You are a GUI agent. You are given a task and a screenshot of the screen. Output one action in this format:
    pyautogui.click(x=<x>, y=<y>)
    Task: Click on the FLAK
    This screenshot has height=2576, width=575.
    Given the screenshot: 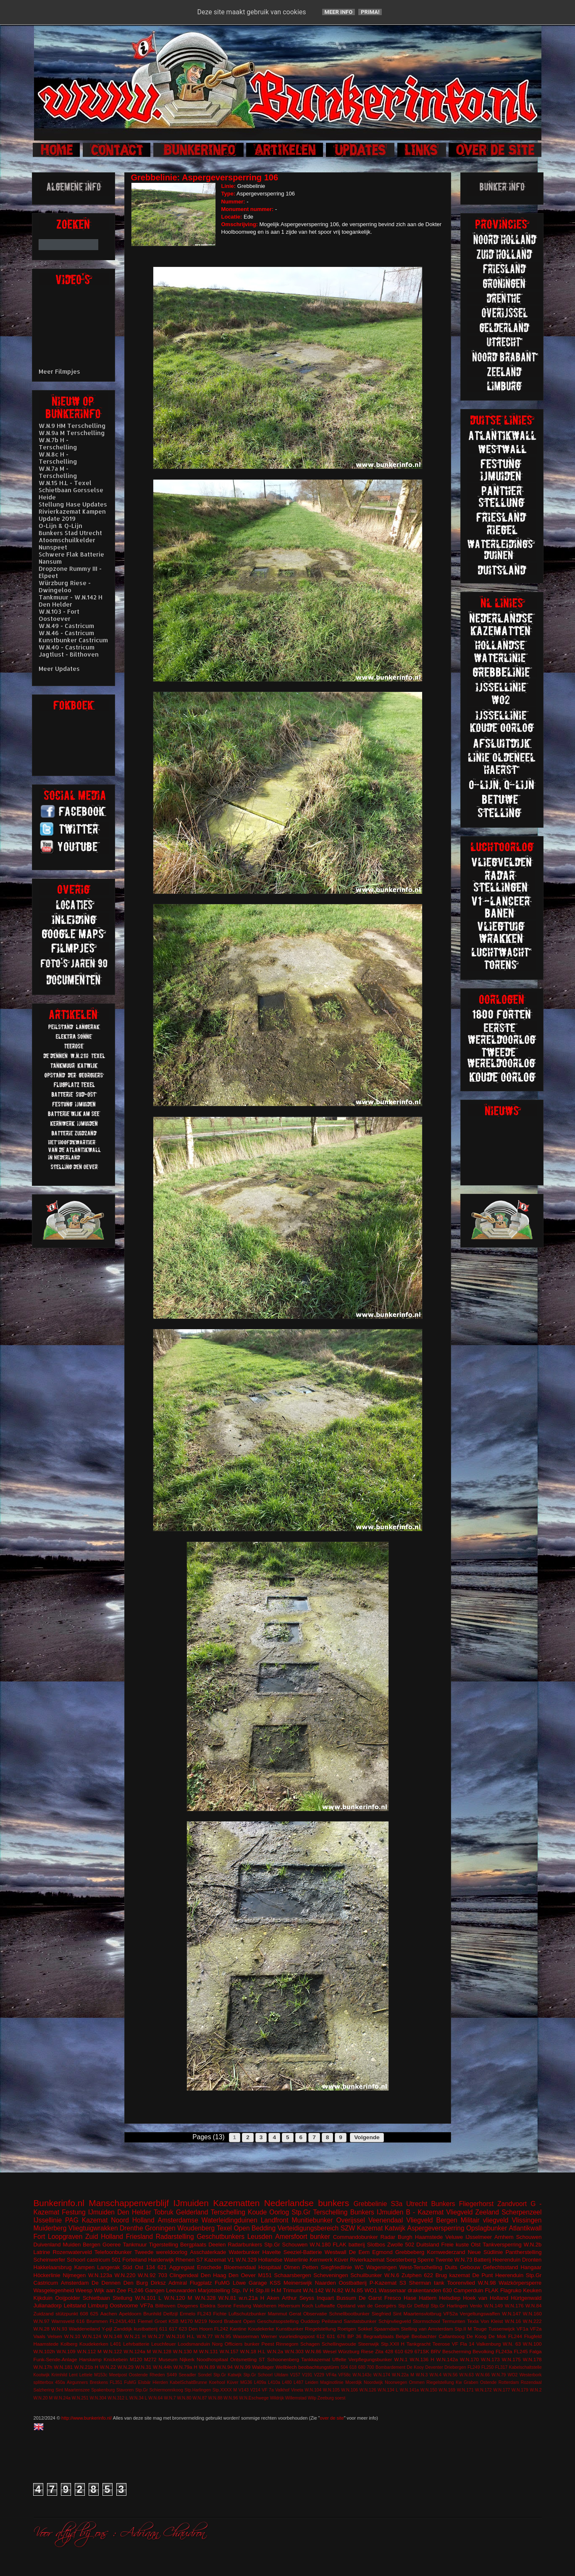 What is the action you would take?
    pyautogui.click(x=492, y=2290)
    